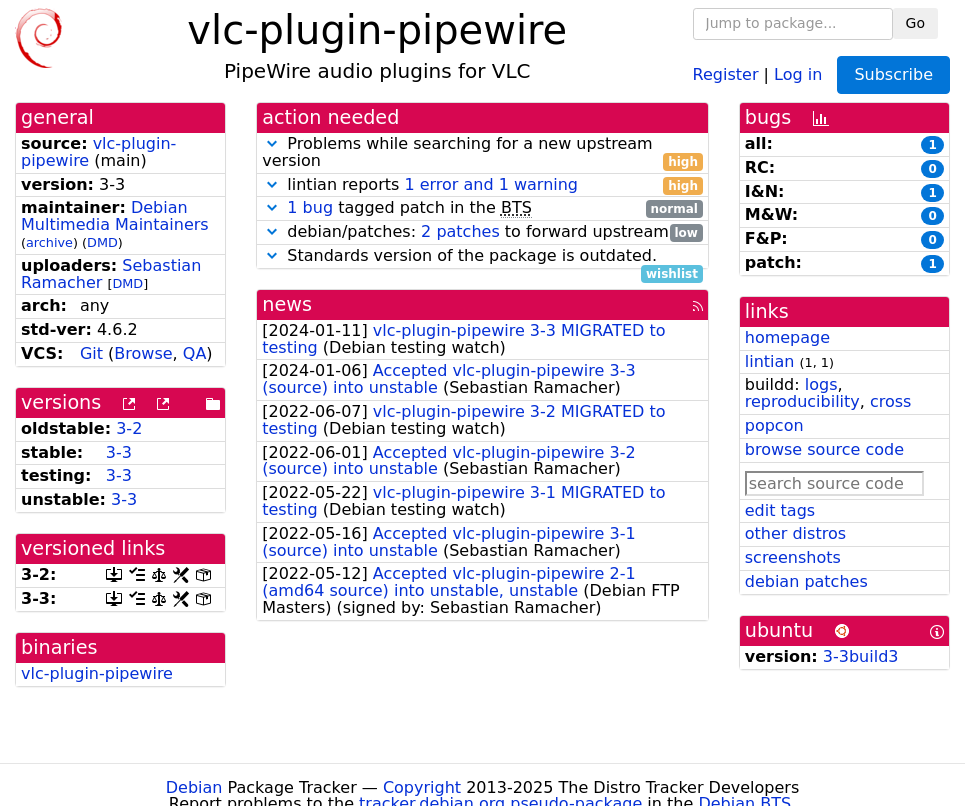  I want to click on screenshots, so click(793, 557).